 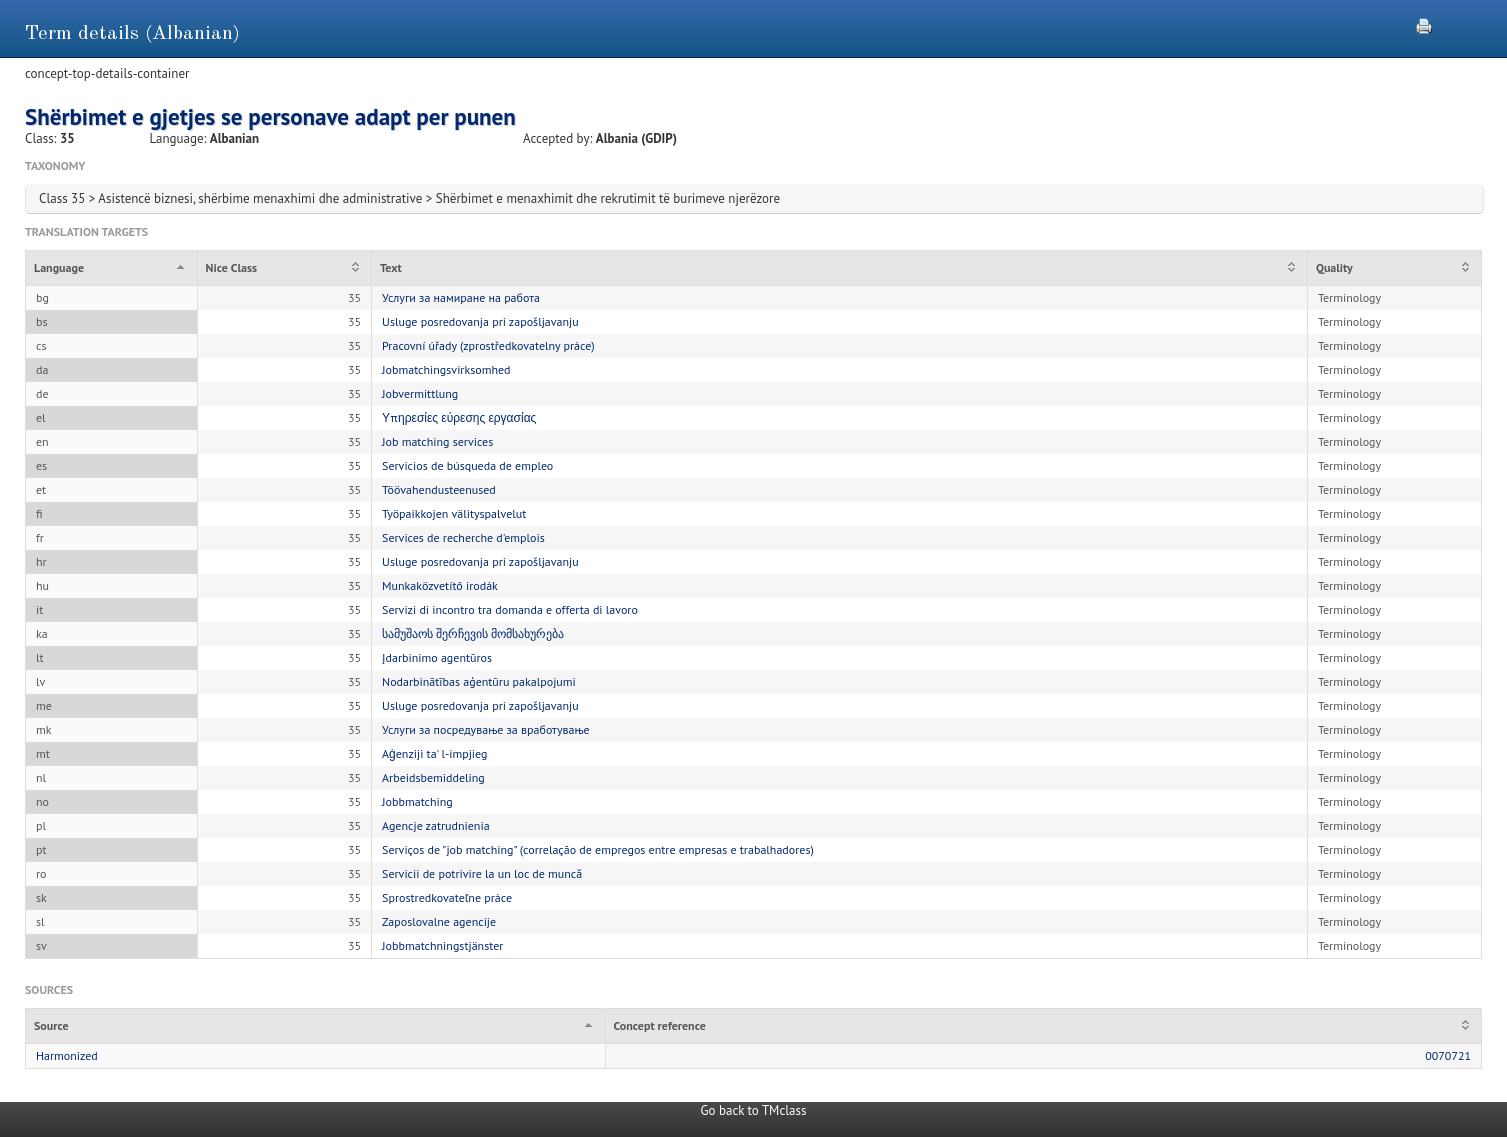 What do you see at coordinates (510, 609) in the screenshot?
I see `Servizi di incontro tra domanda e offerta di lavoro` at bounding box center [510, 609].